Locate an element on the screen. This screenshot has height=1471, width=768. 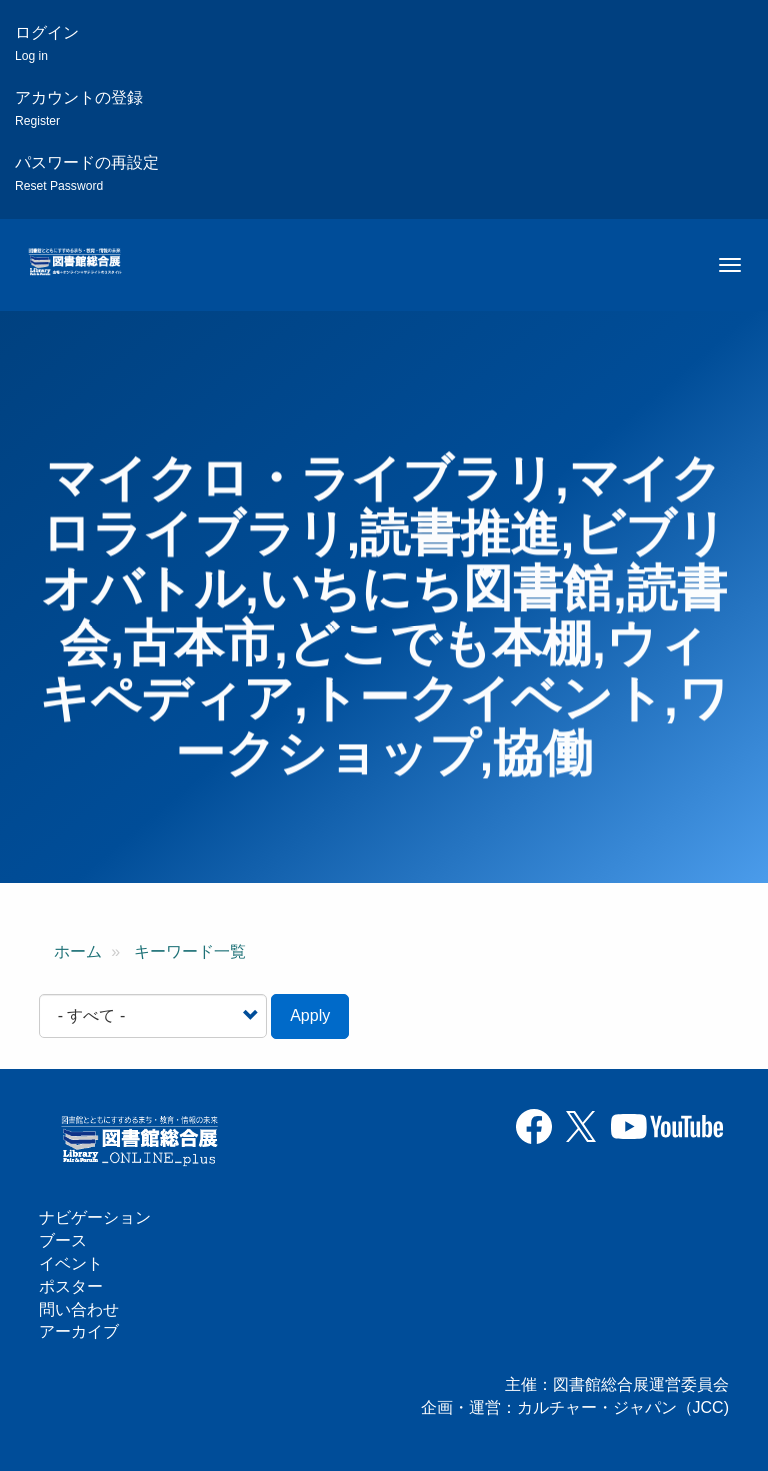
ホーム is located at coordinates (78, 951).